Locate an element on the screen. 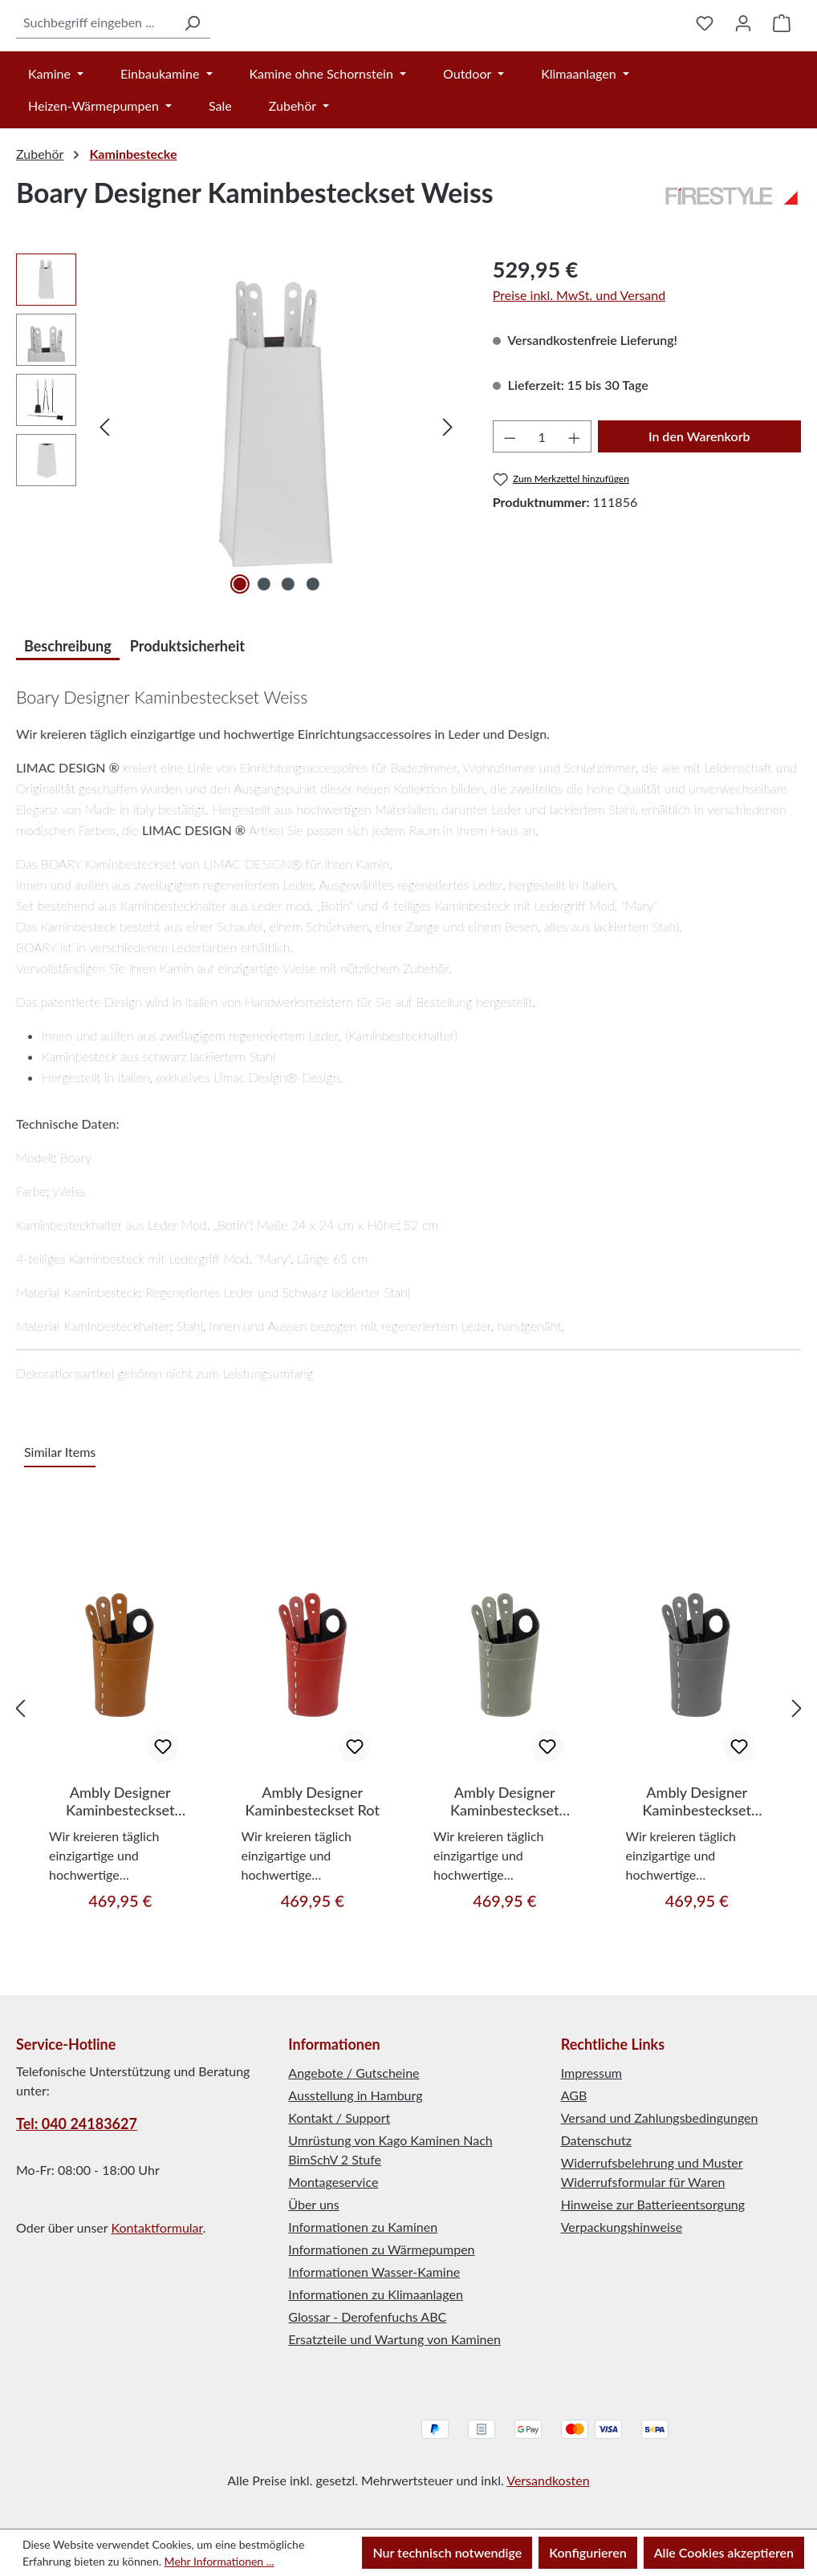  Ambly Designer Kaminbesteckset Anthrazit is located at coordinates (697, 1855).